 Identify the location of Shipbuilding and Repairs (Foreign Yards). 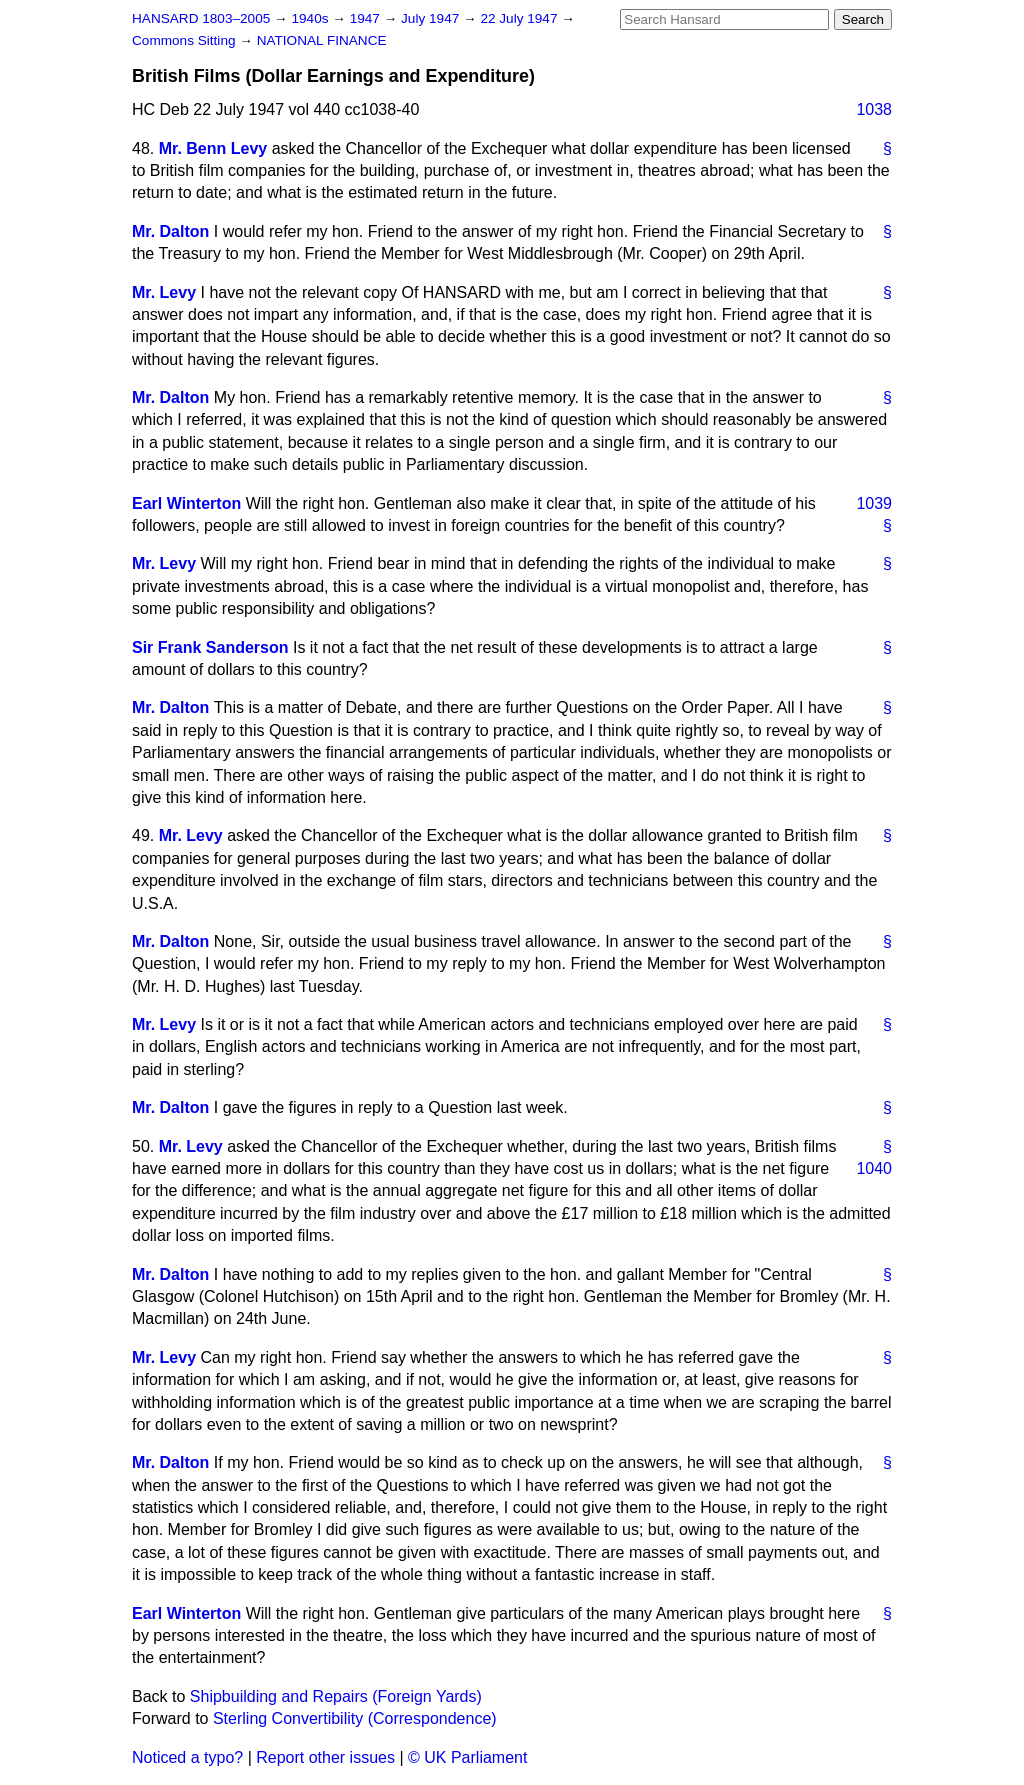
(336, 1696).